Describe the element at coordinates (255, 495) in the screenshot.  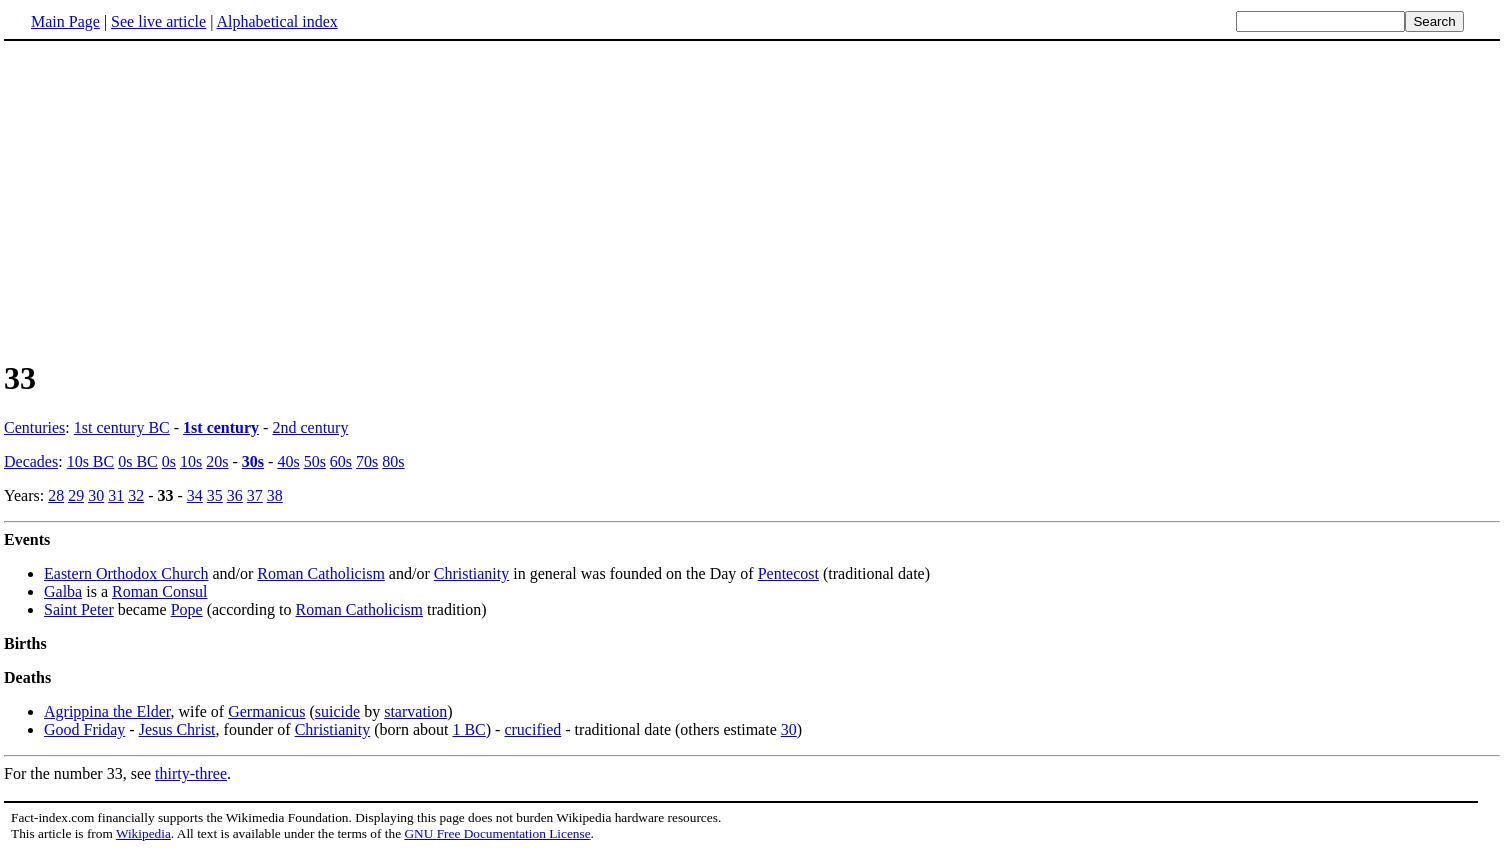
I see `37` at that location.